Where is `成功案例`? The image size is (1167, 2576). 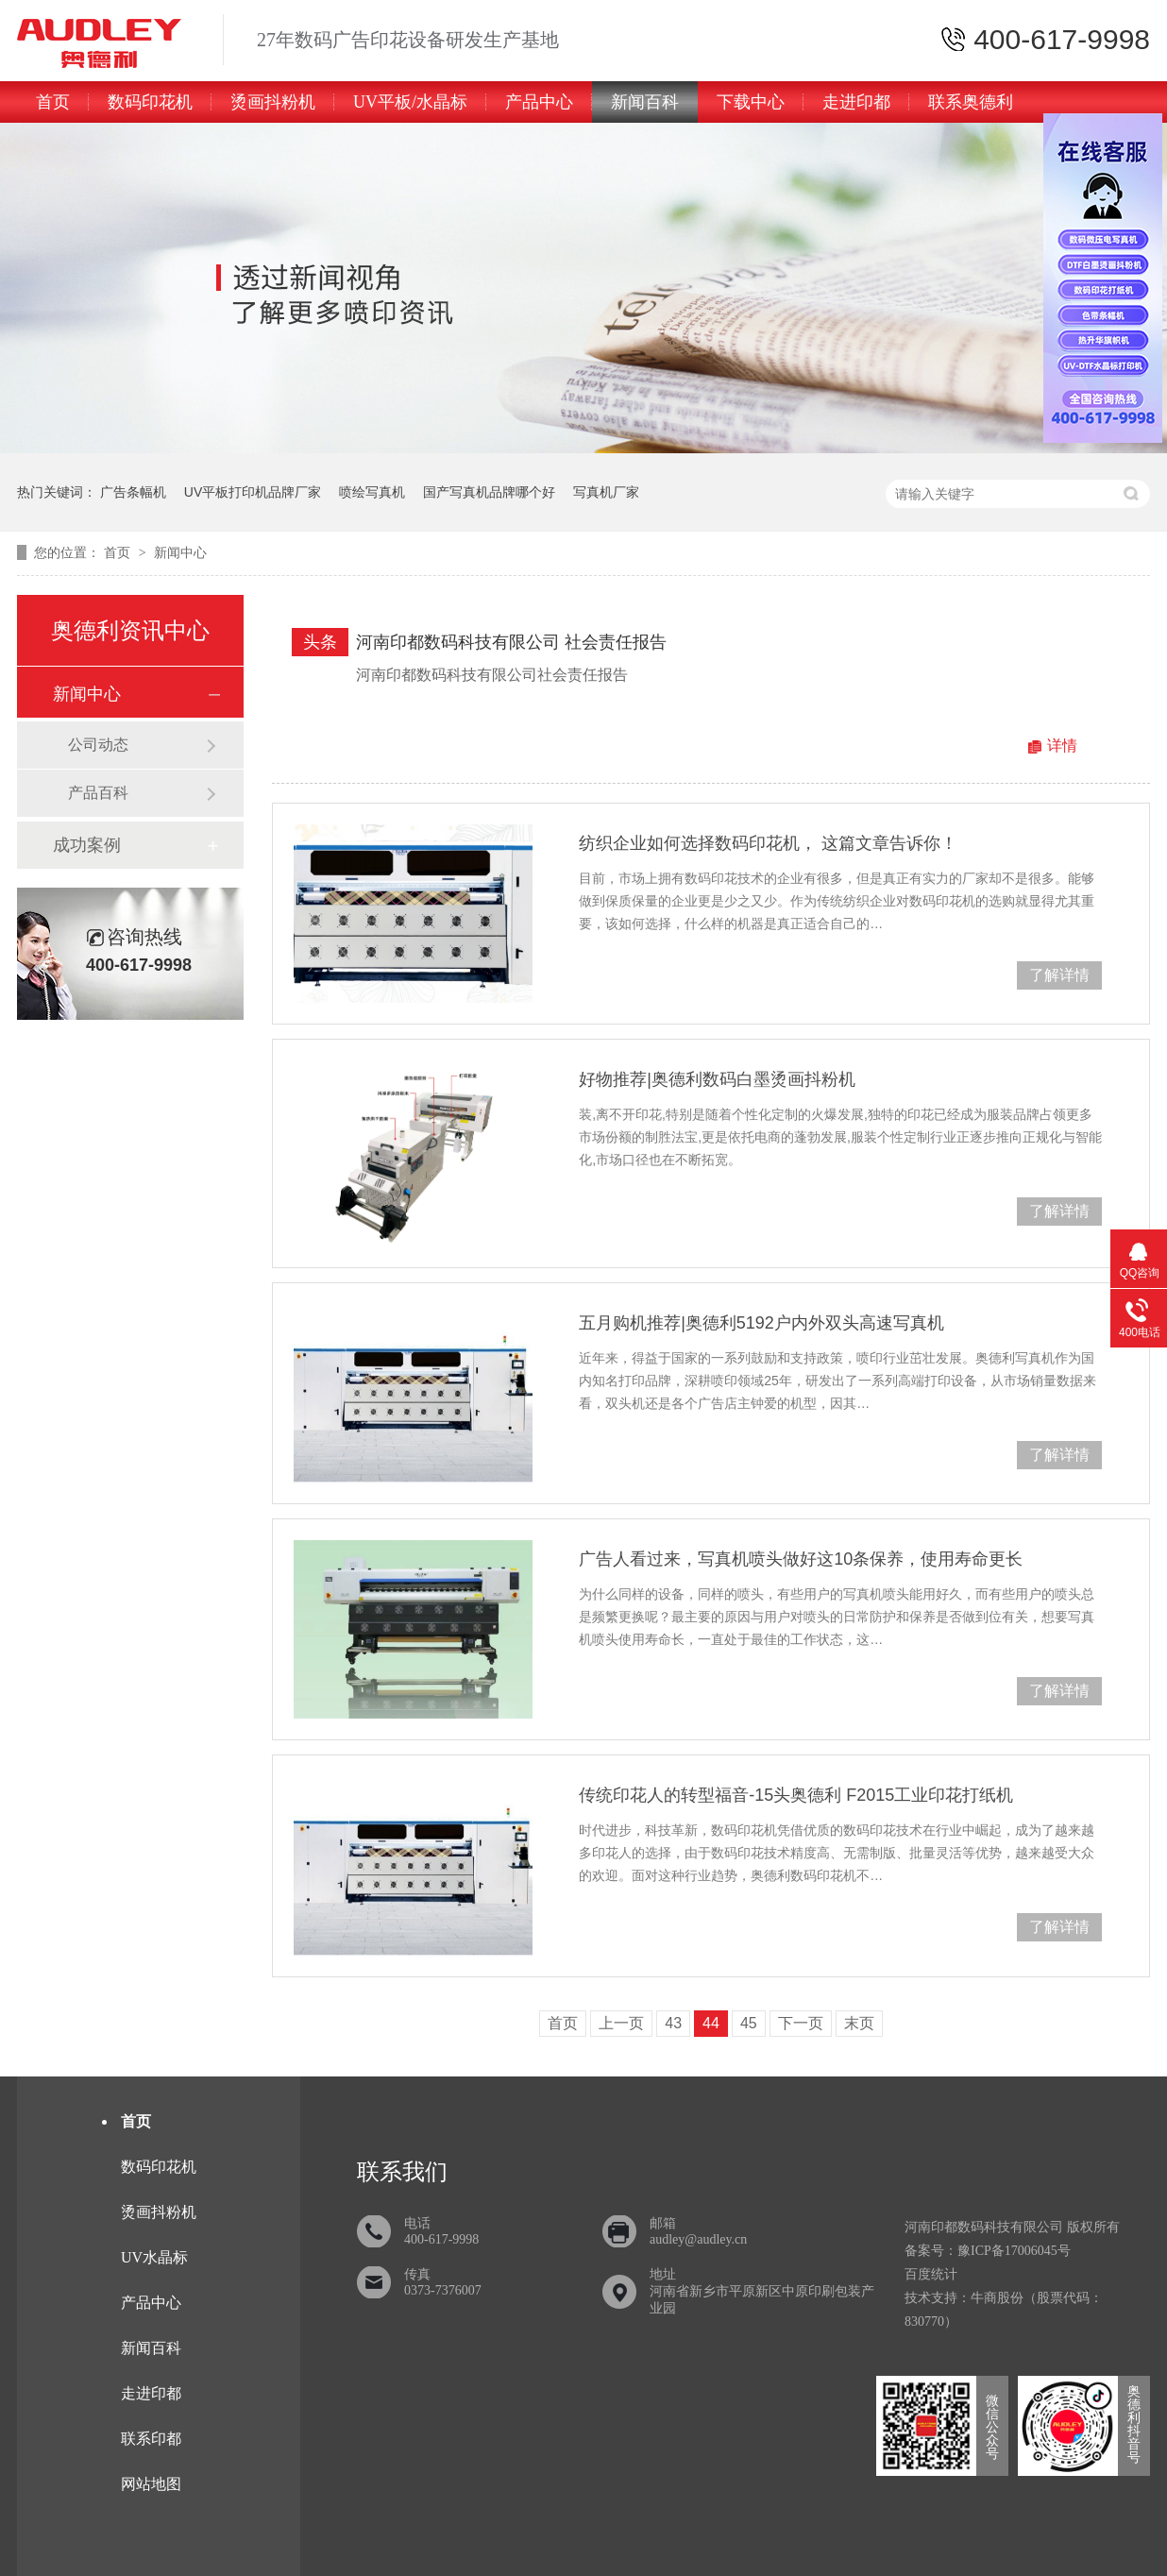
成功案例 is located at coordinates (87, 845).